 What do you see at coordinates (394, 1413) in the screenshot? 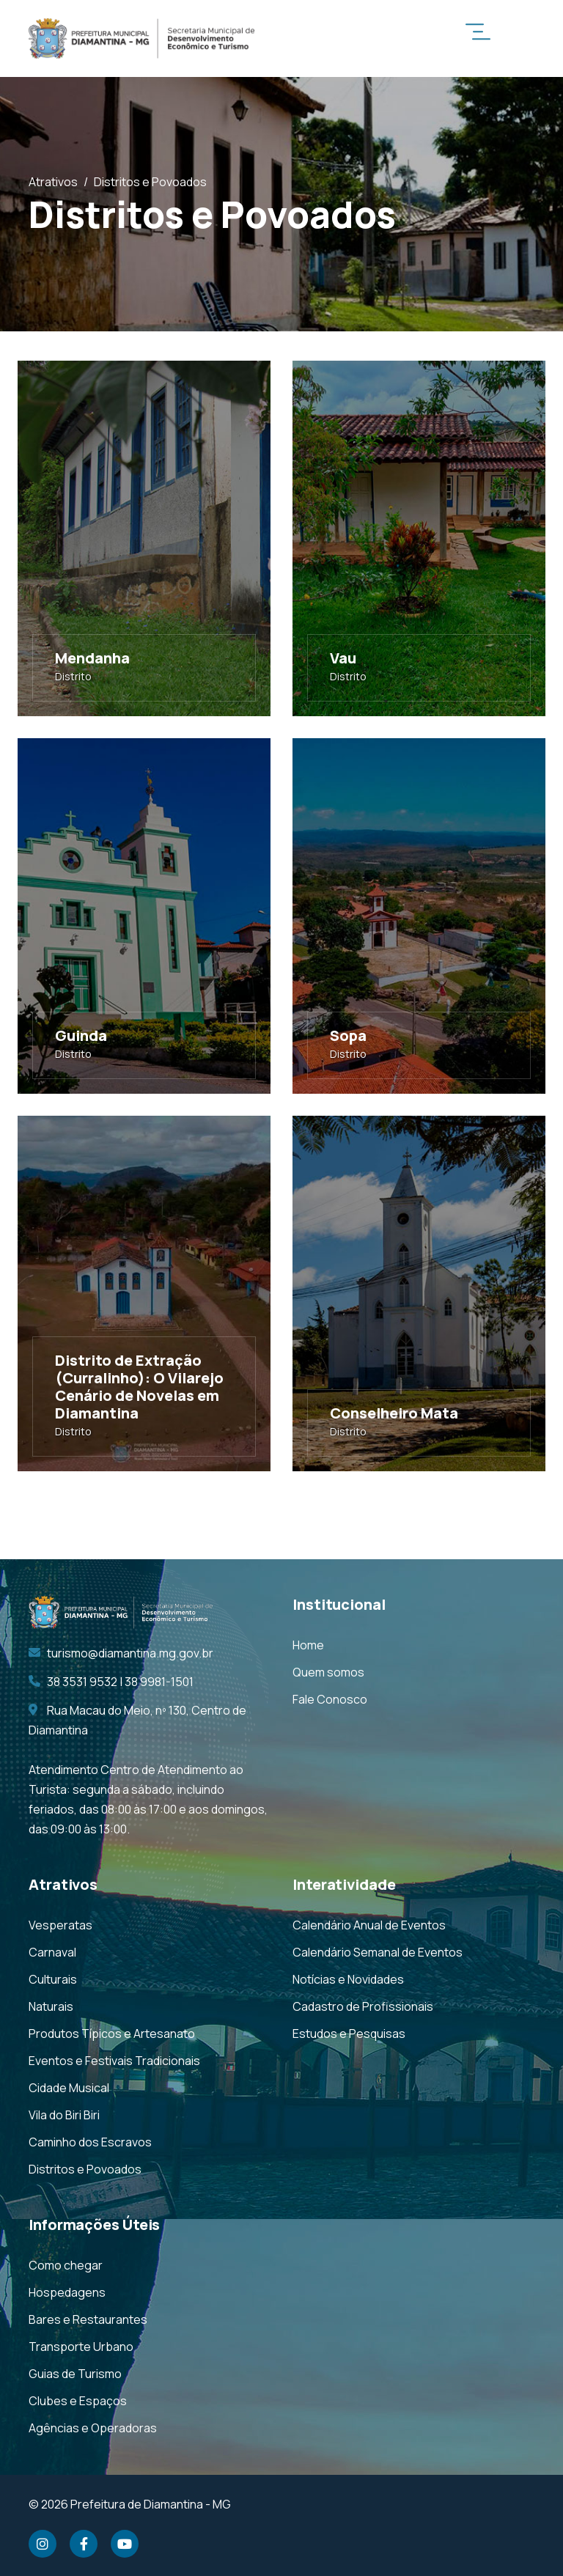
I see `Conselheiro Mata` at bounding box center [394, 1413].